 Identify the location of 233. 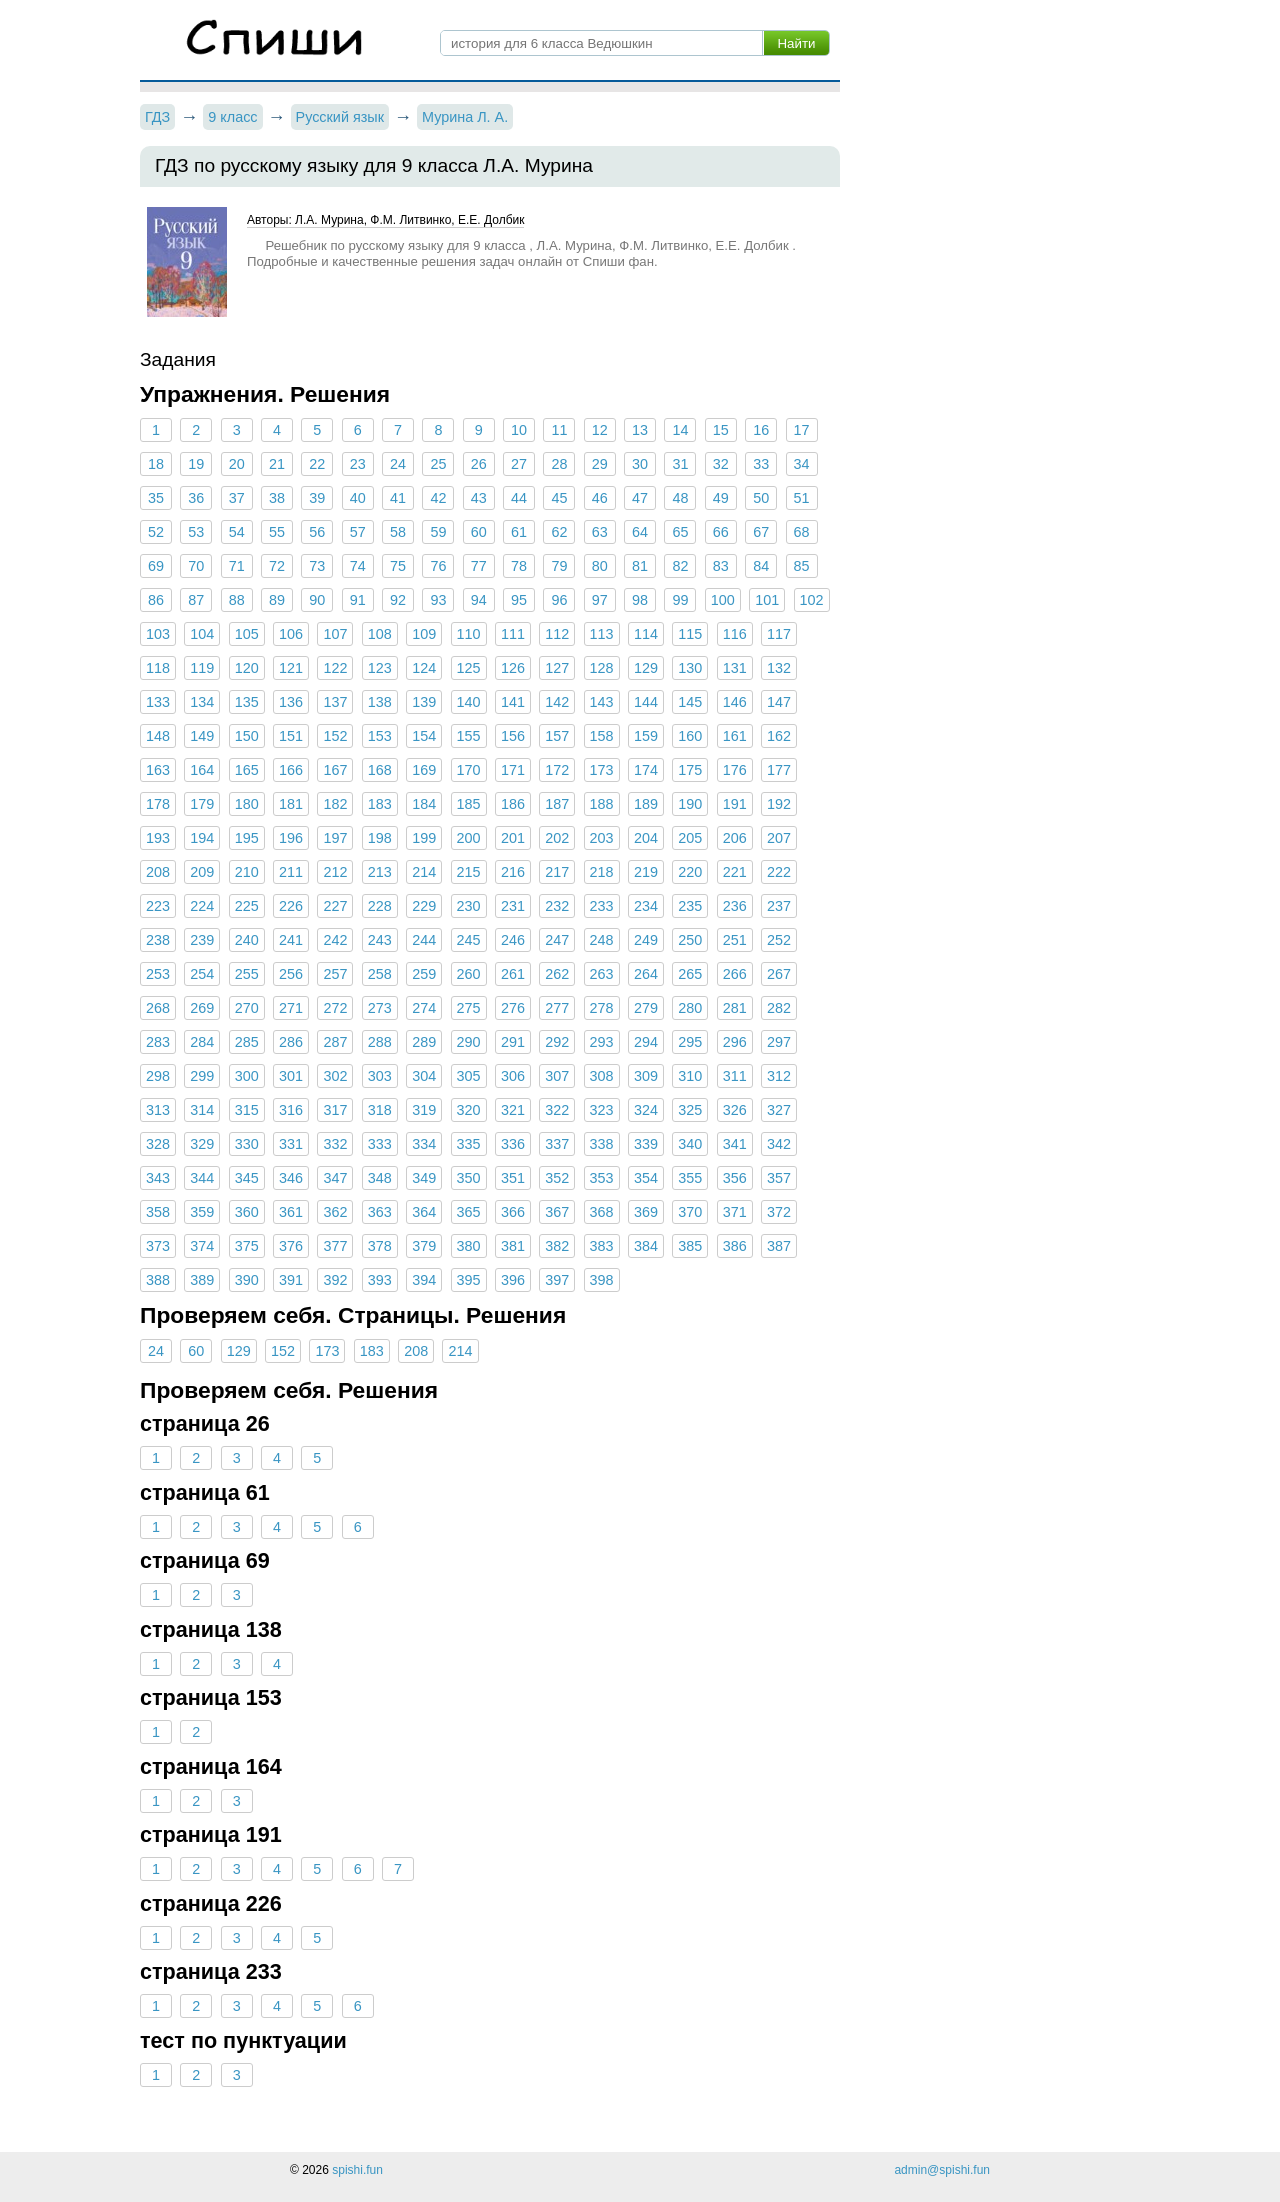
(602, 906).